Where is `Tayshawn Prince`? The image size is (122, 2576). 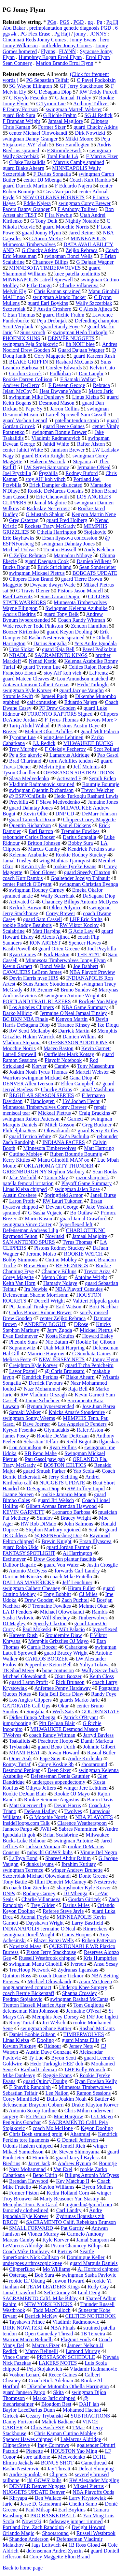 Tayshawn Prince is located at coordinates (27, 2322).